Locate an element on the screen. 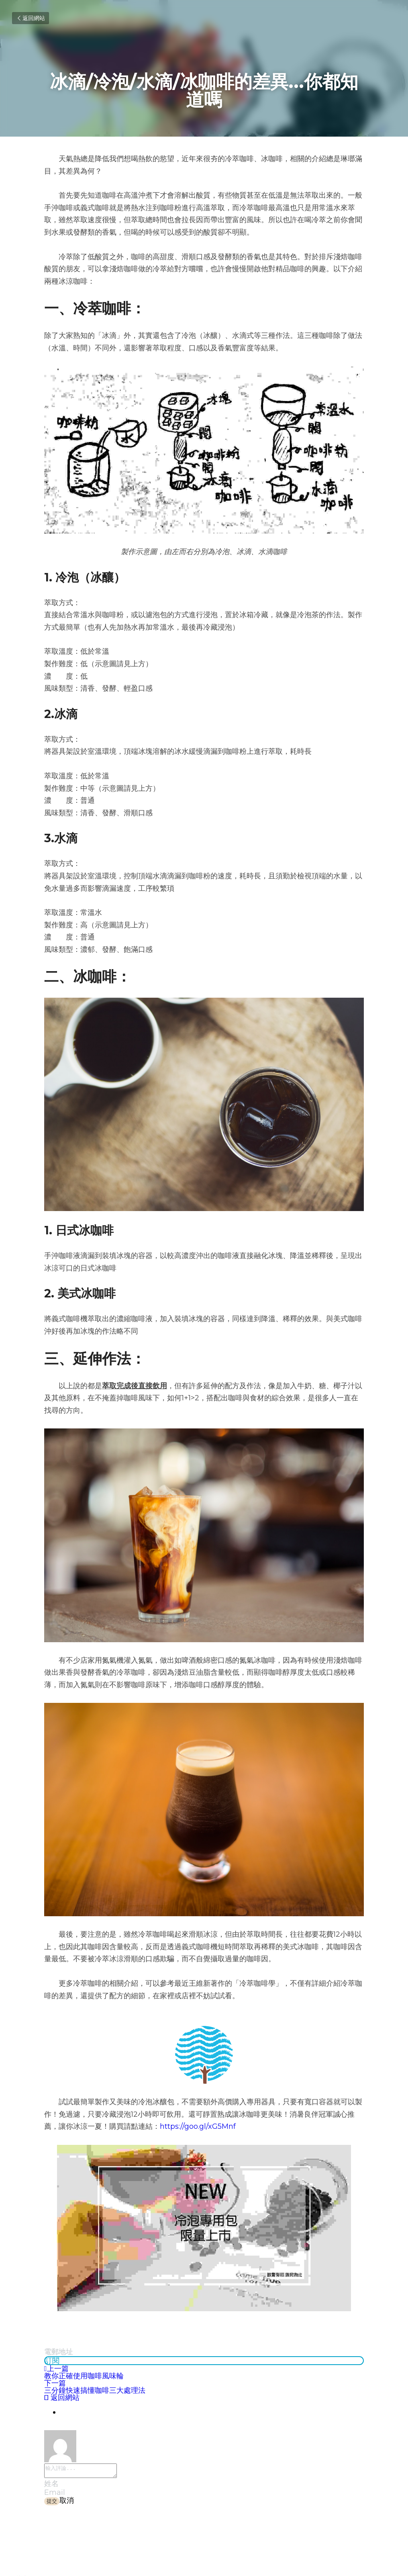 The image size is (408, 2576). 三分鐘快速搞懂咖啡三大處理法 is located at coordinates (94, 2390).